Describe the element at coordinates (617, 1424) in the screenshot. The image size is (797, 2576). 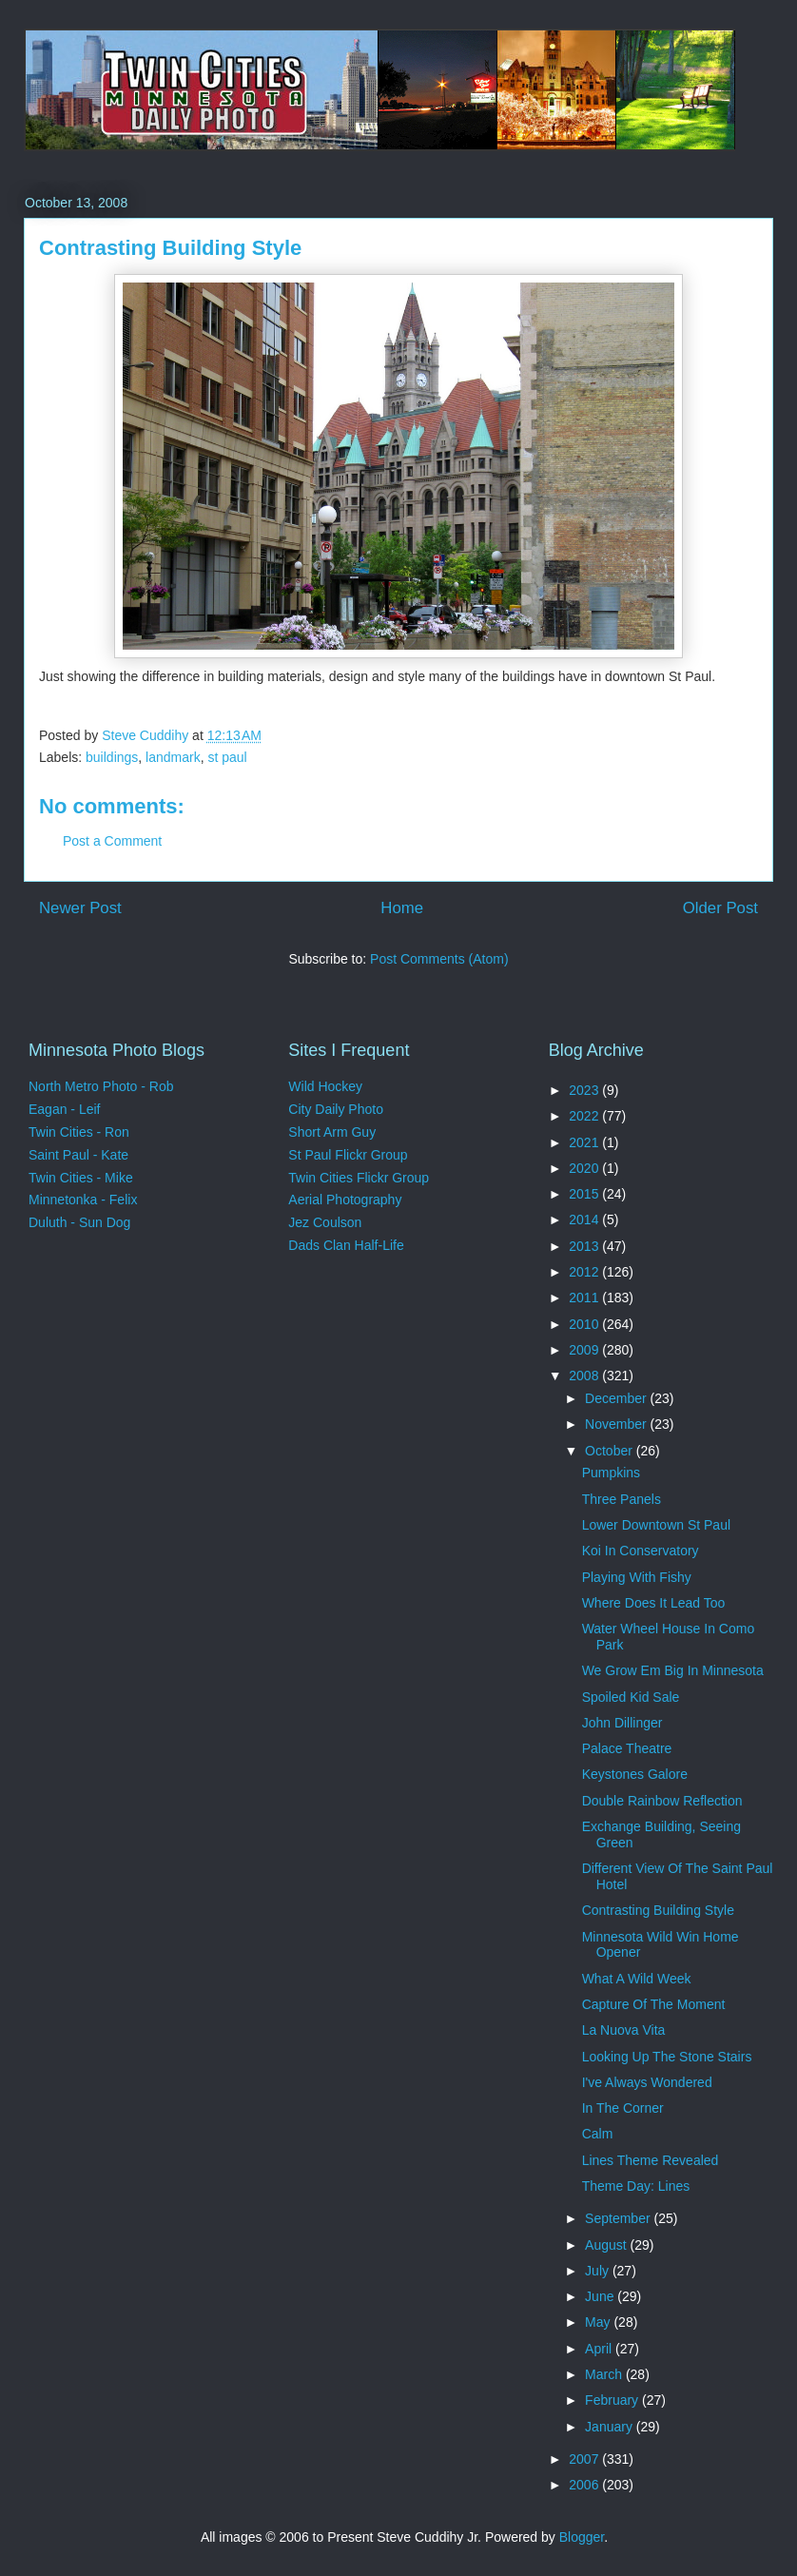
I see `November` at that location.